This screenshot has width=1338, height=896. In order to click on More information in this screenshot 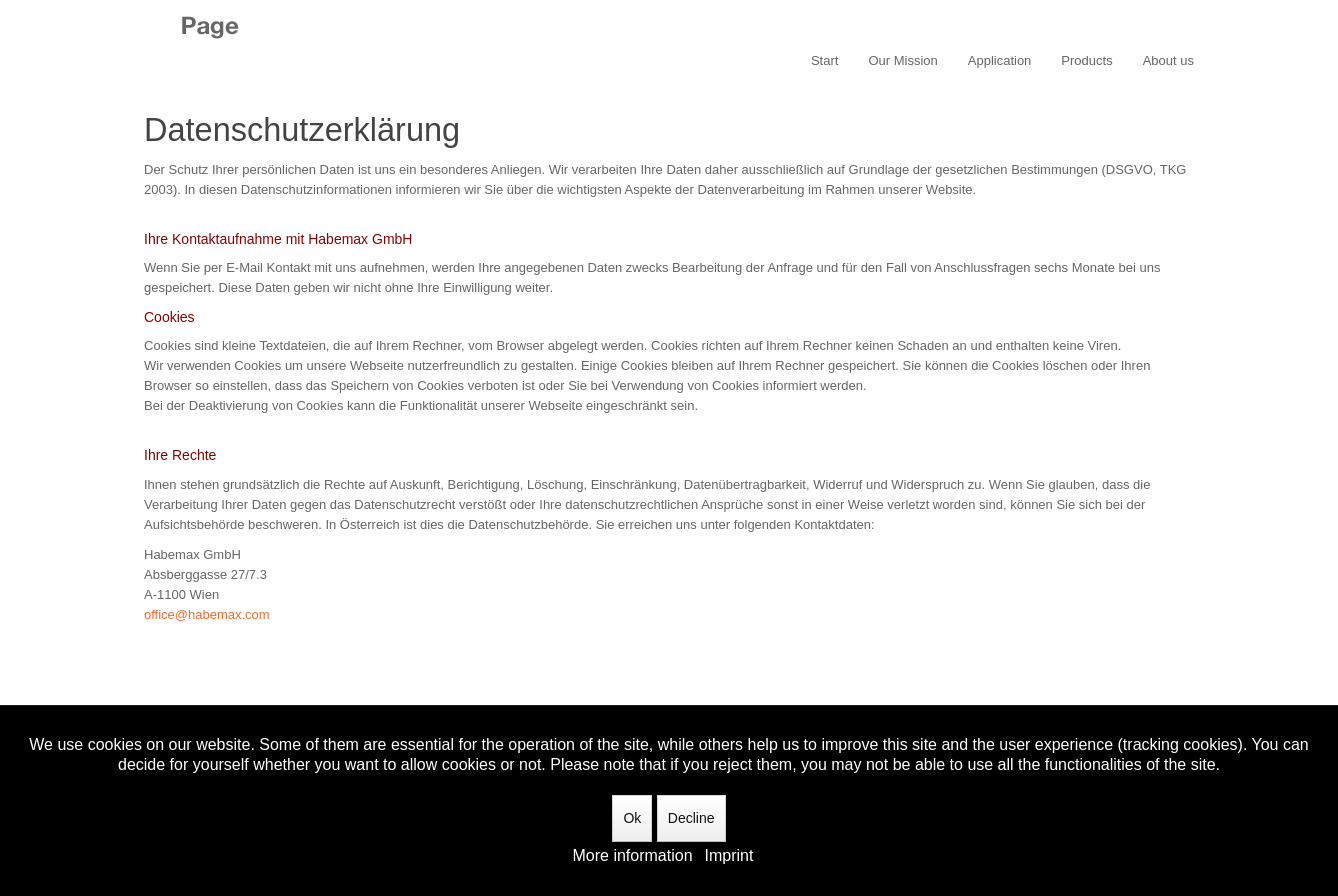, I will do `click(633, 855)`.